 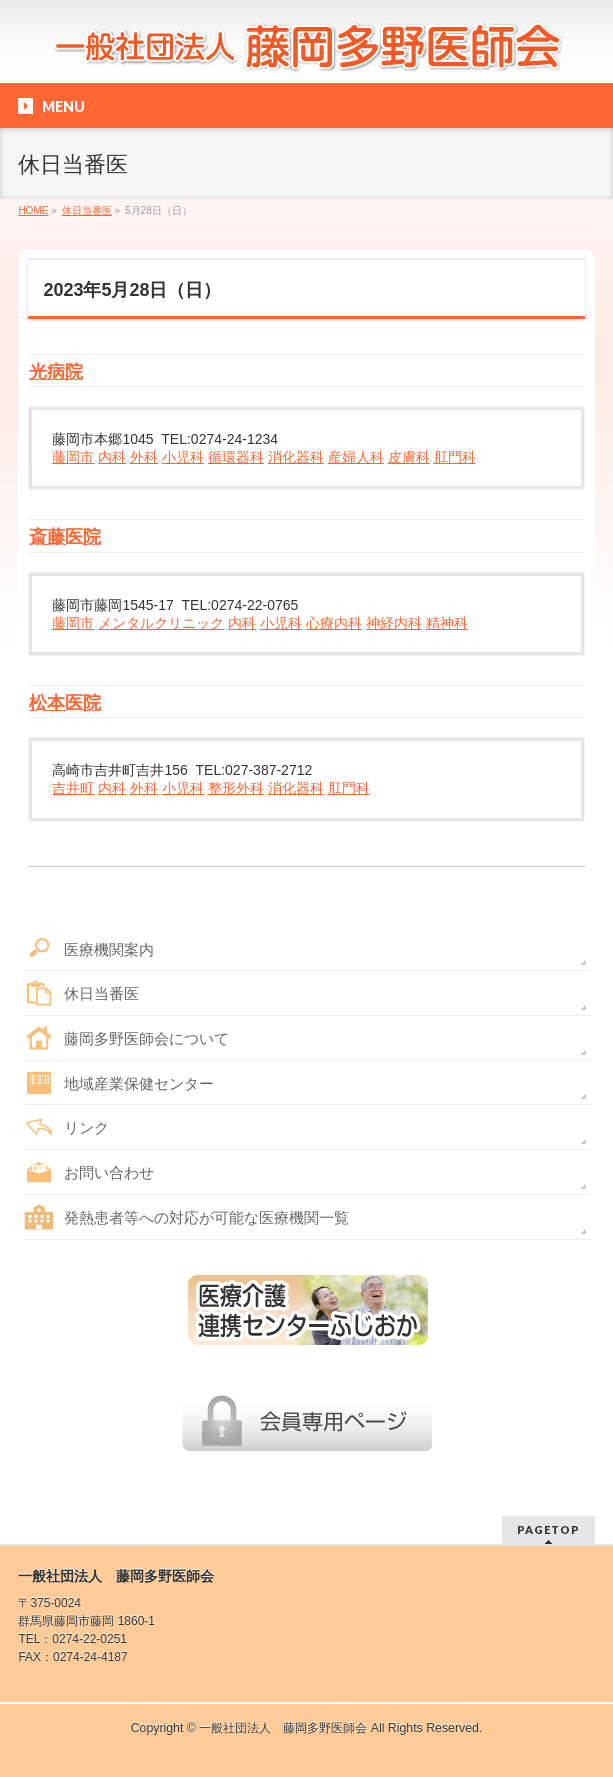 I want to click on 産婦人科, so click(x=356, y=457).